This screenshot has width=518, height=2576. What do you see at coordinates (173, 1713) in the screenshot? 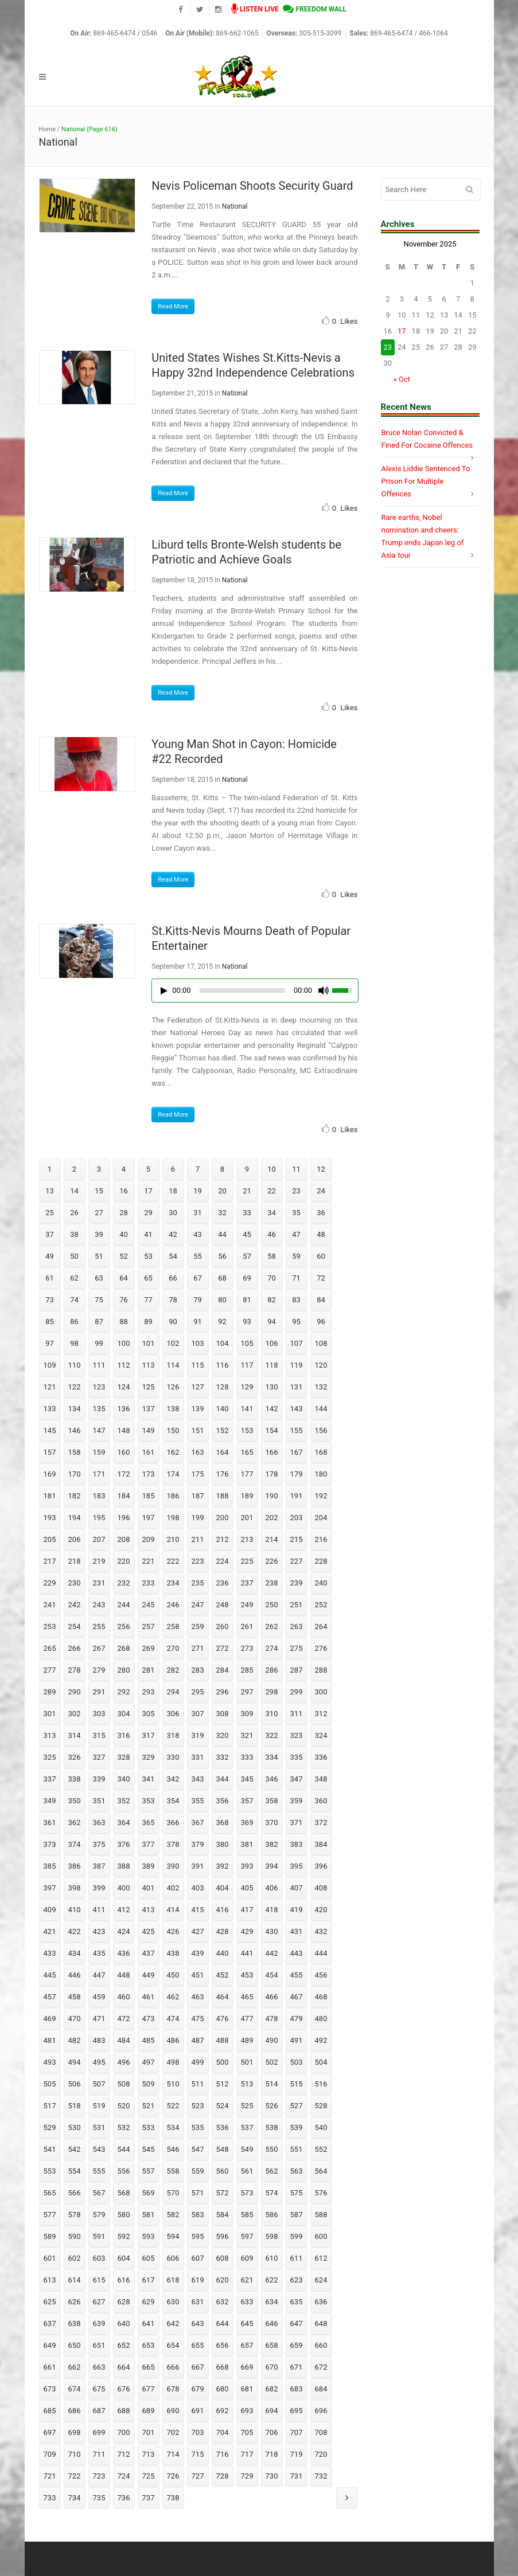
I see `306` at bounding box center [173, 1713].